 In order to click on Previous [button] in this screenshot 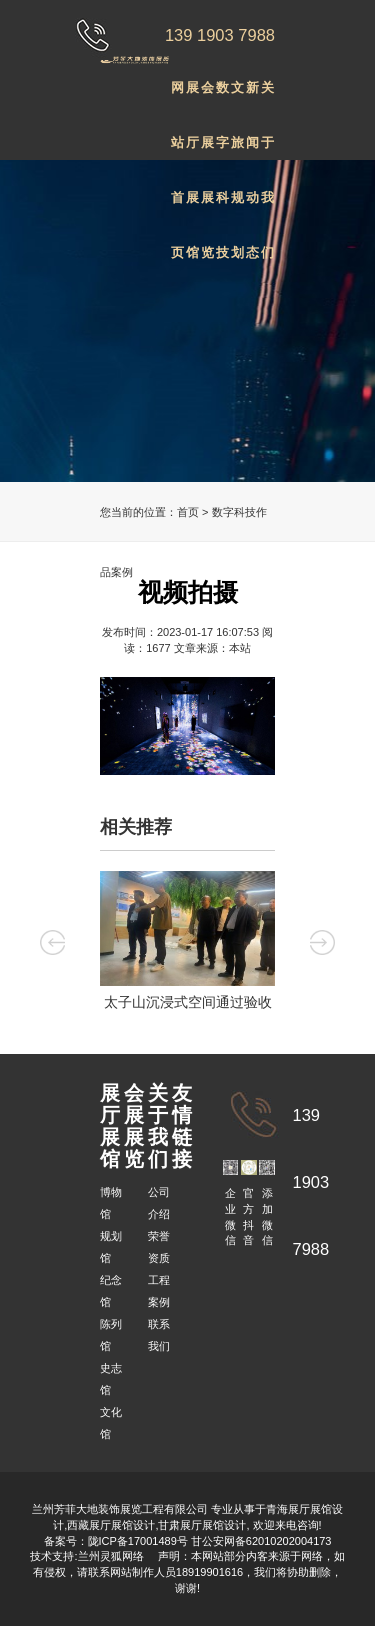, I will do `click(52, 942)`.